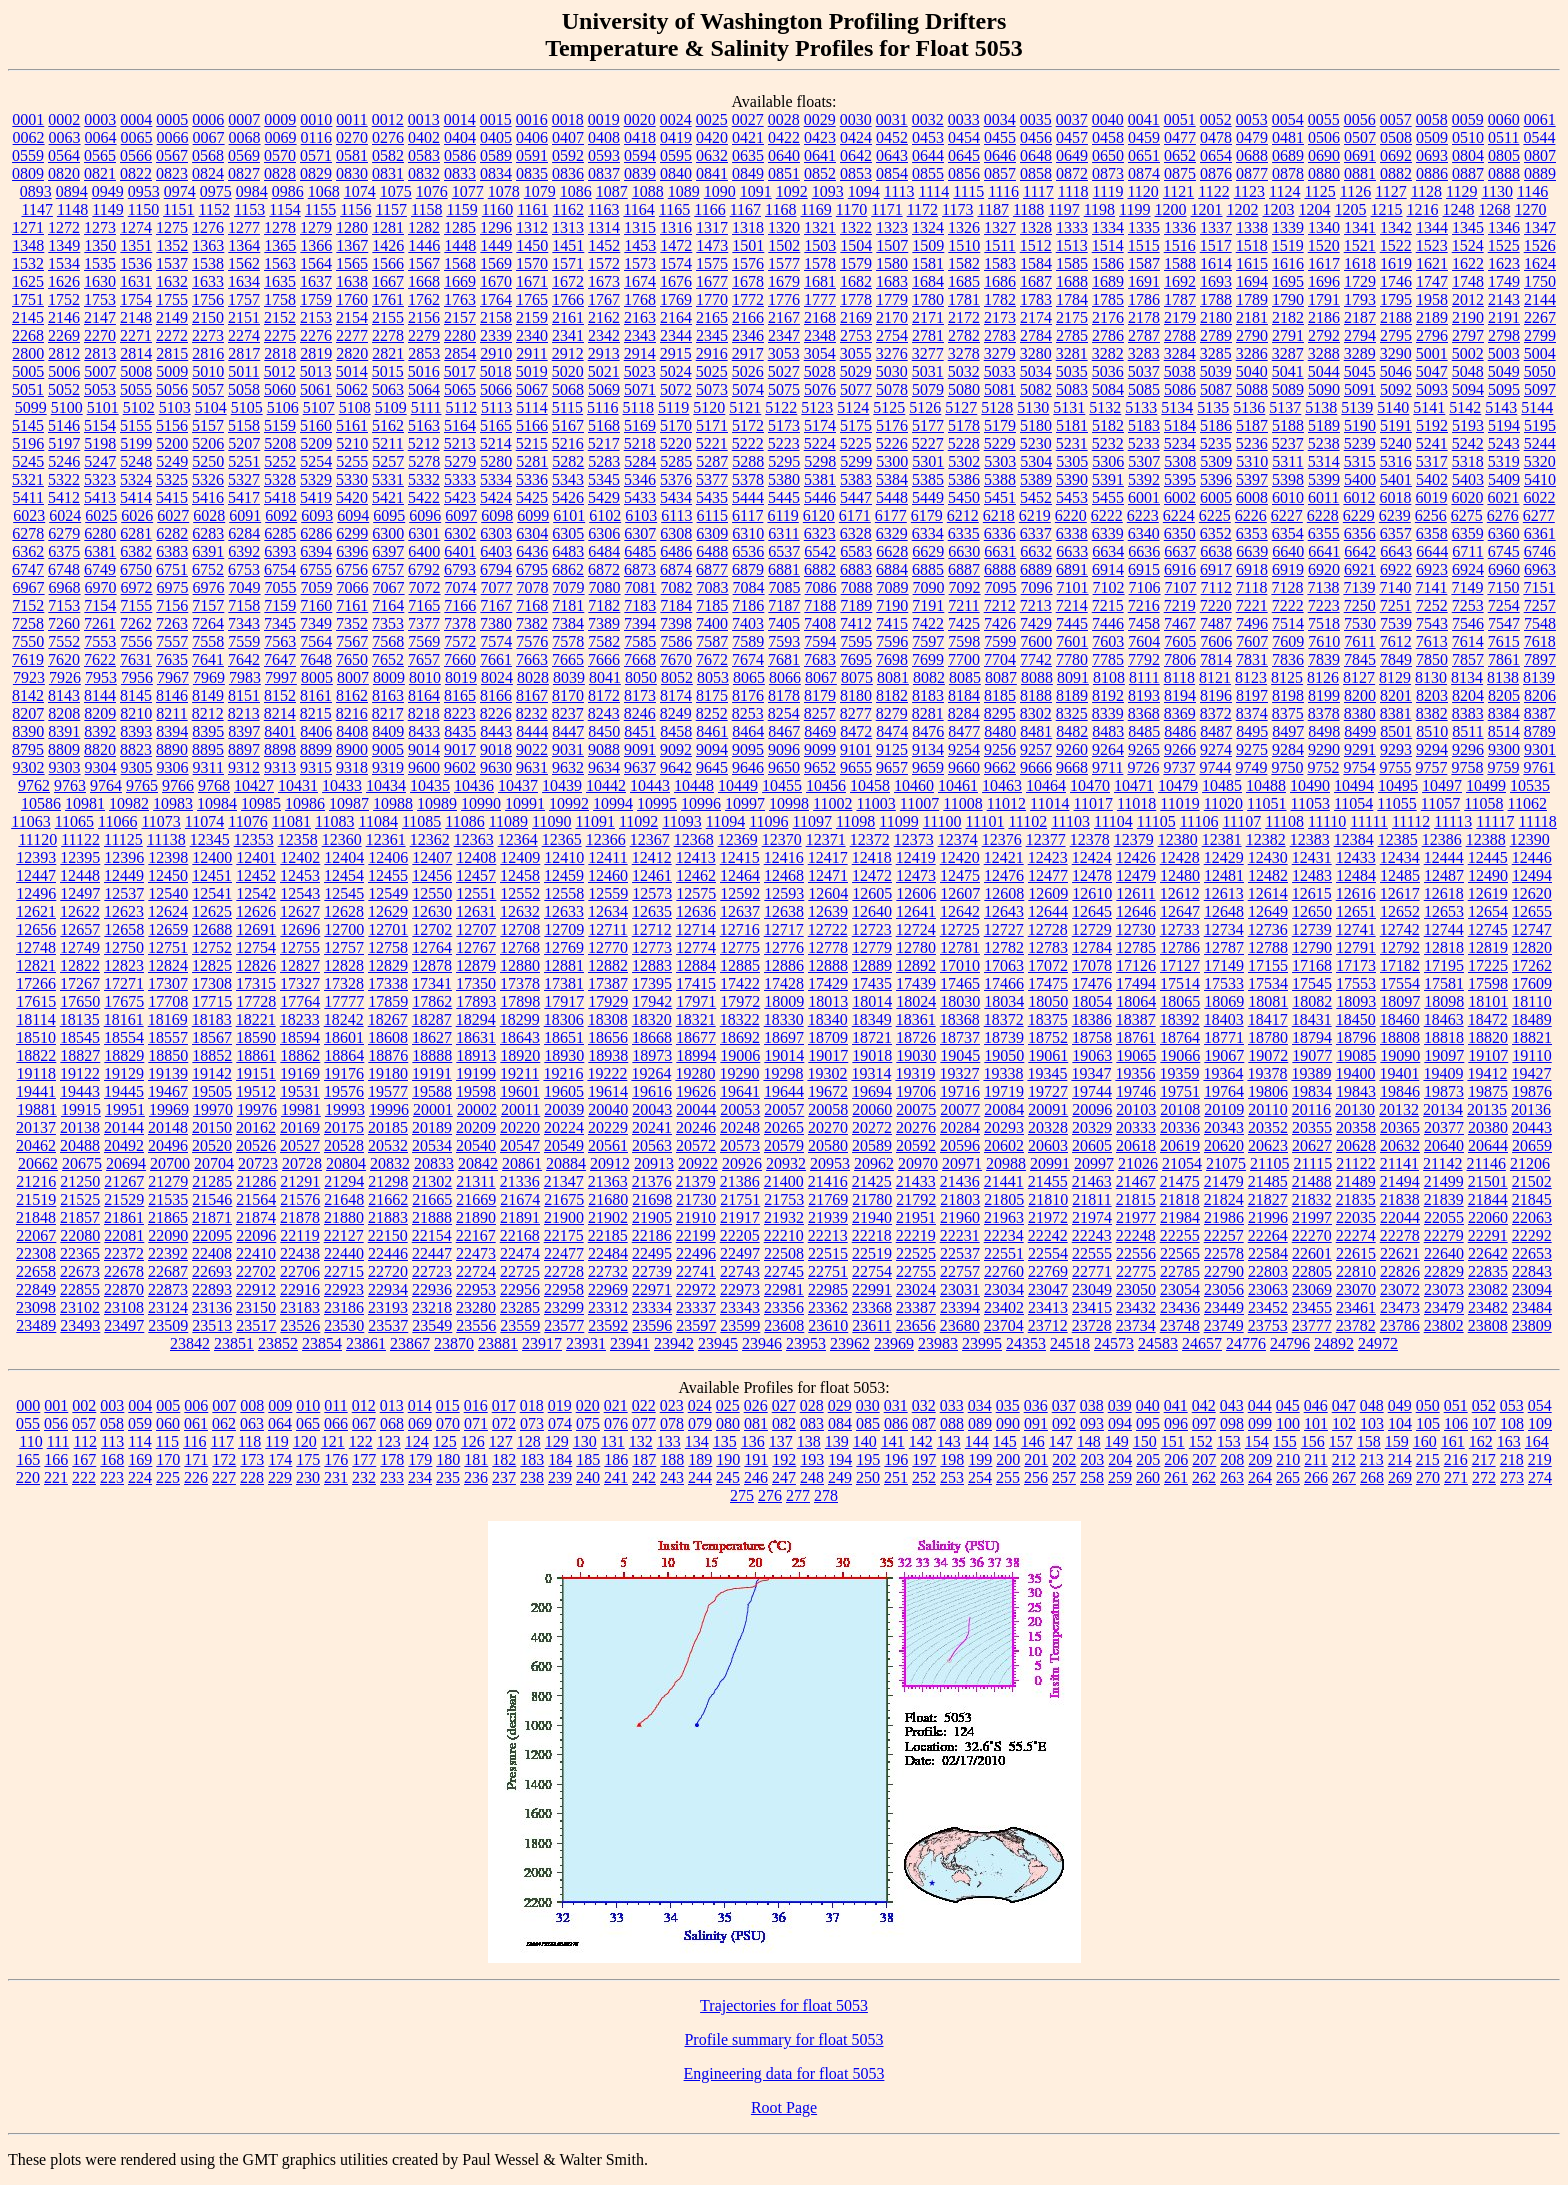 This screenshot has height=2185, width=1568. I want to click on 21485, so click(1268, 1181).